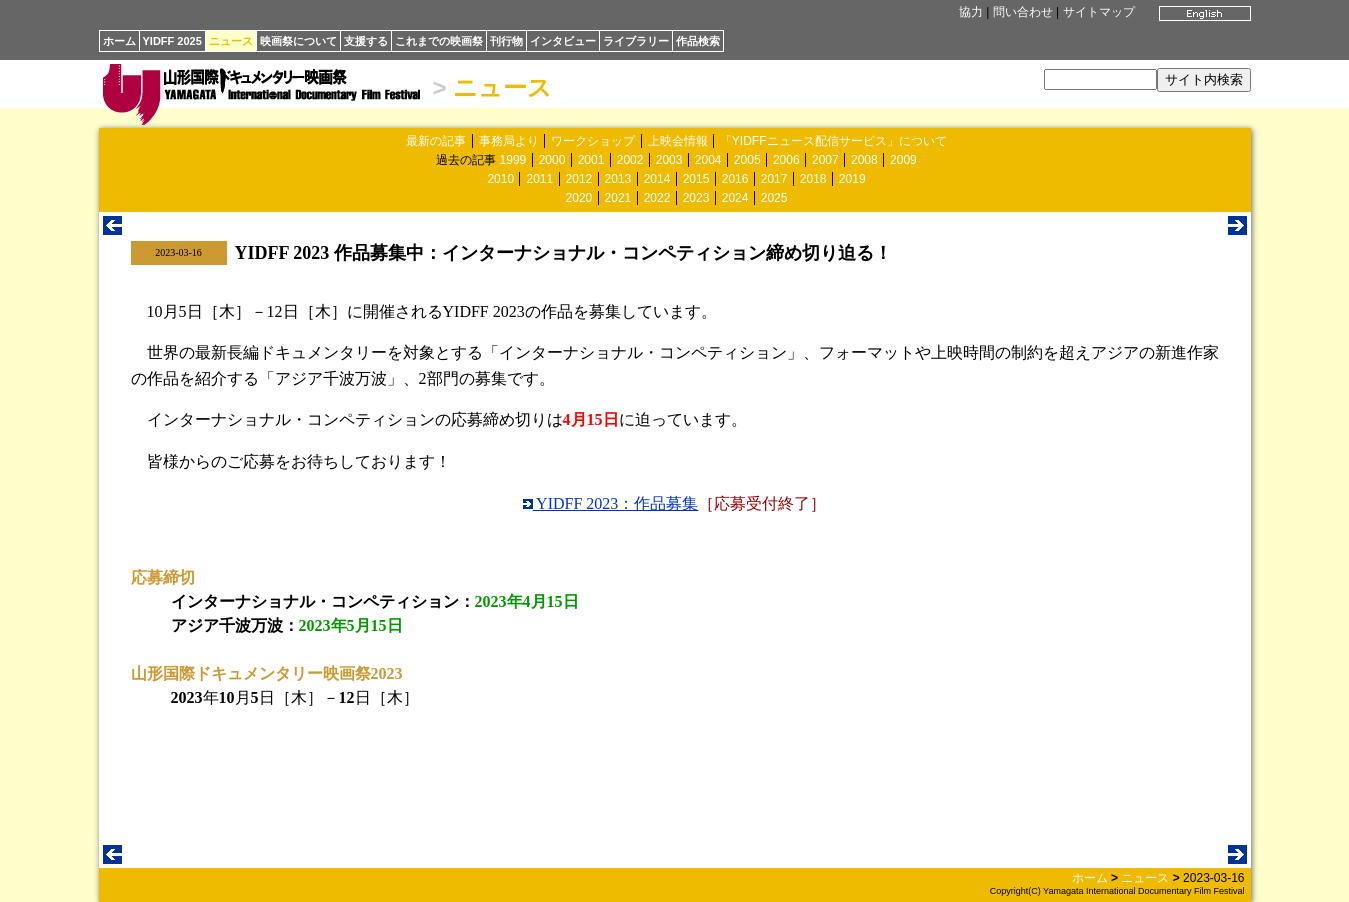  Describe the element at coordinates (552, 160) in the screenshot. I see `2000` at that location.